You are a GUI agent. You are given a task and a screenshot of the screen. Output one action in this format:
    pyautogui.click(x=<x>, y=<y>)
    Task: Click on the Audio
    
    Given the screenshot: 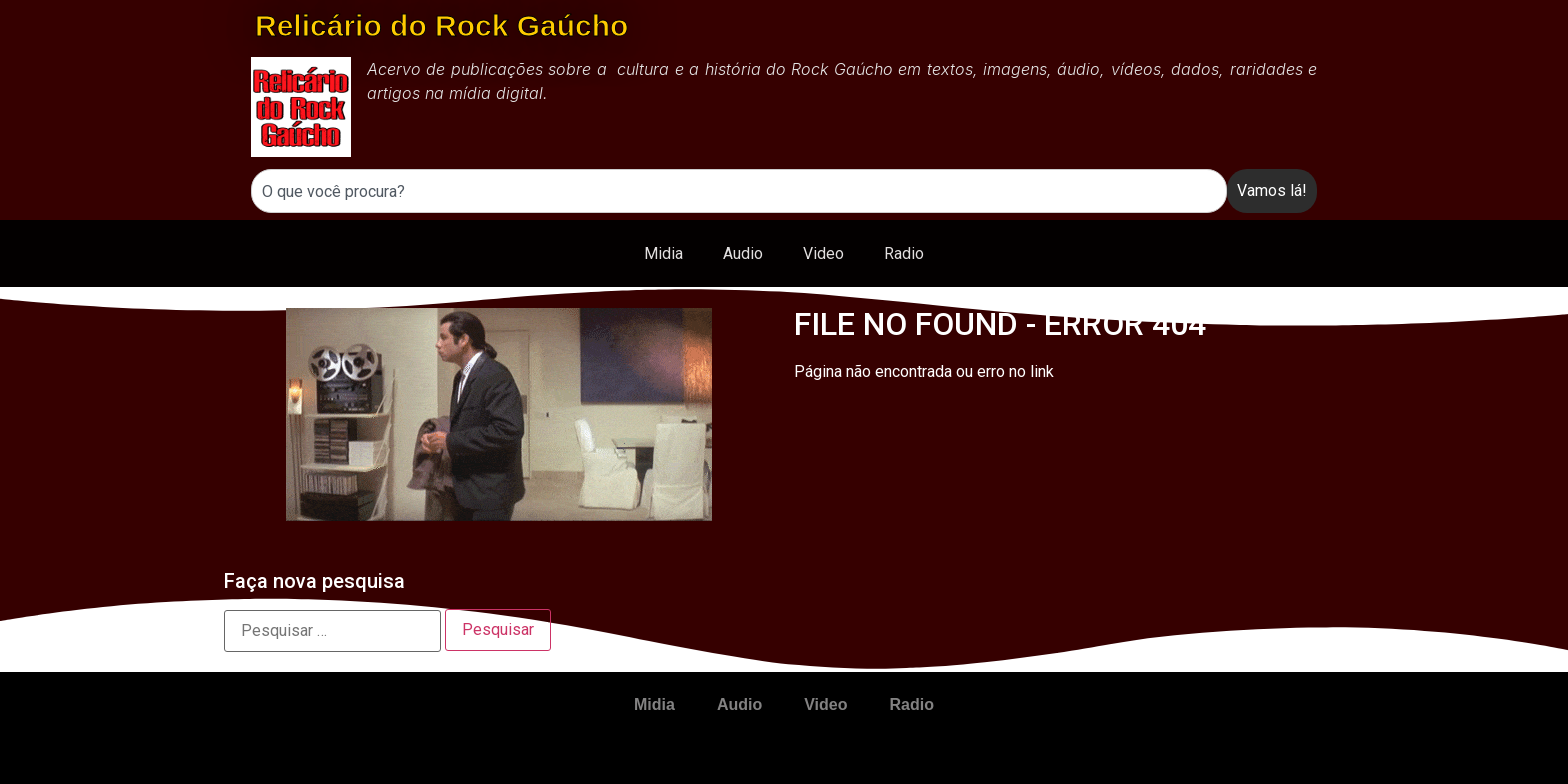 What is the action you would take?
    pyautogui.click(x=743, y=253)
    